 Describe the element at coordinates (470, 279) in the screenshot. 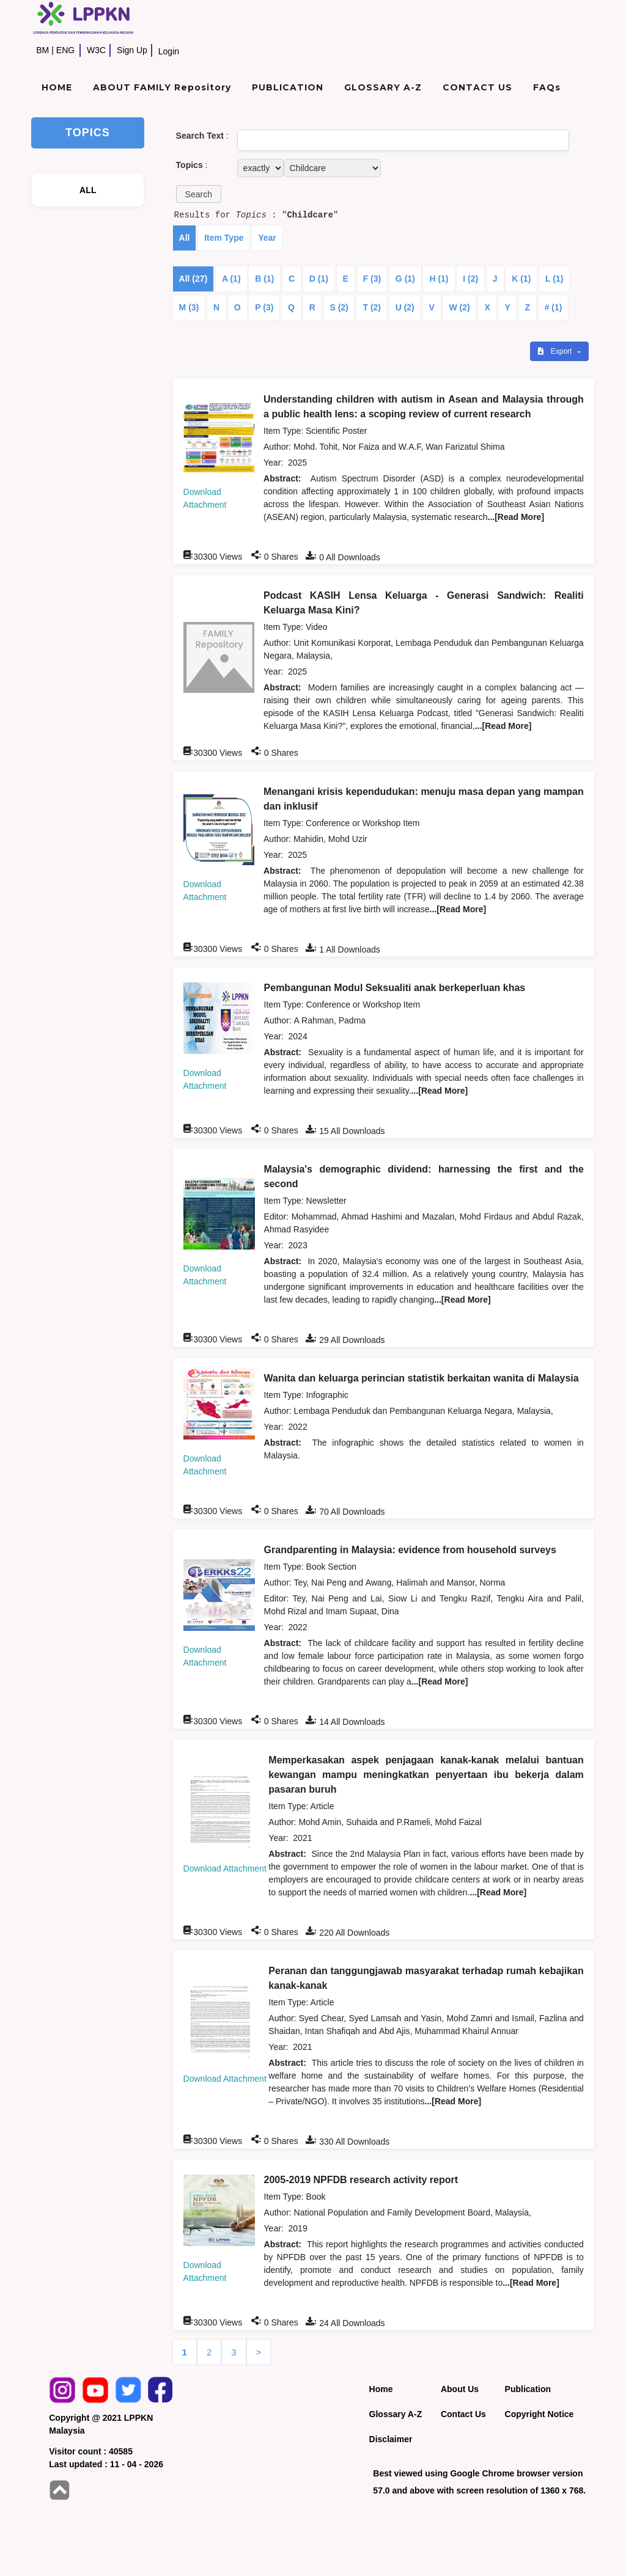

I see `I (2)` at that location.